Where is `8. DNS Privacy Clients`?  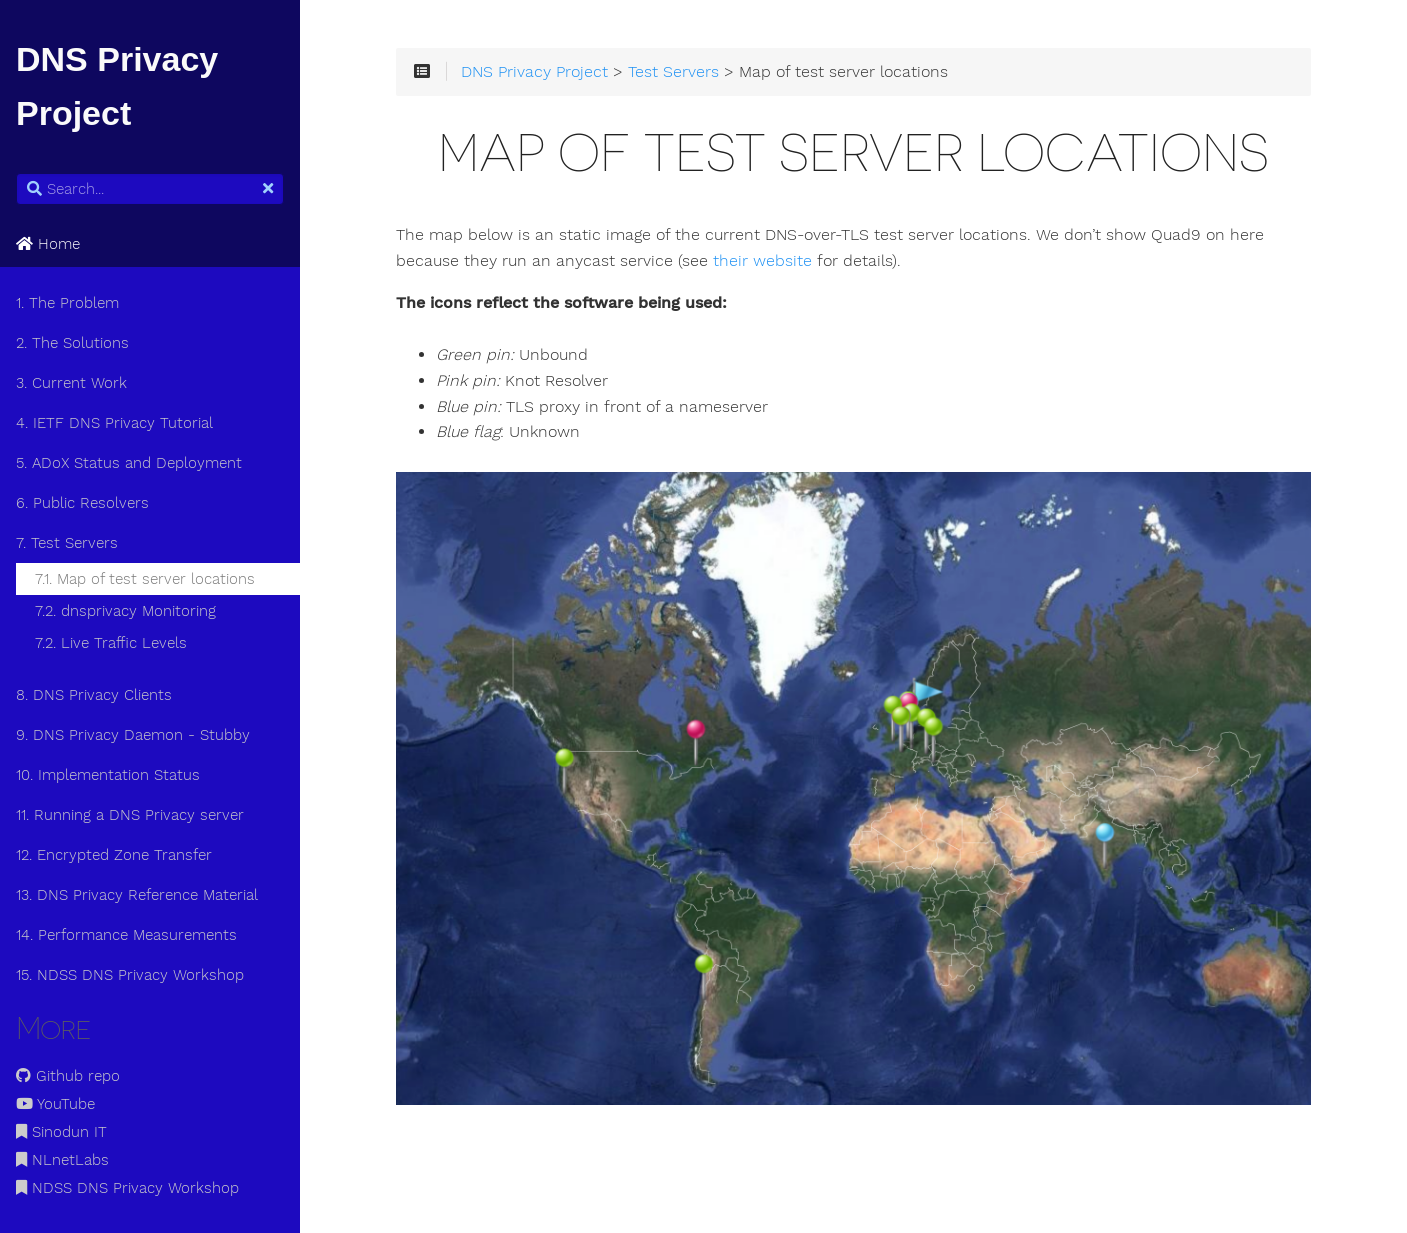 8. DNS Privacy Clients is located at coordinates (94, 695).